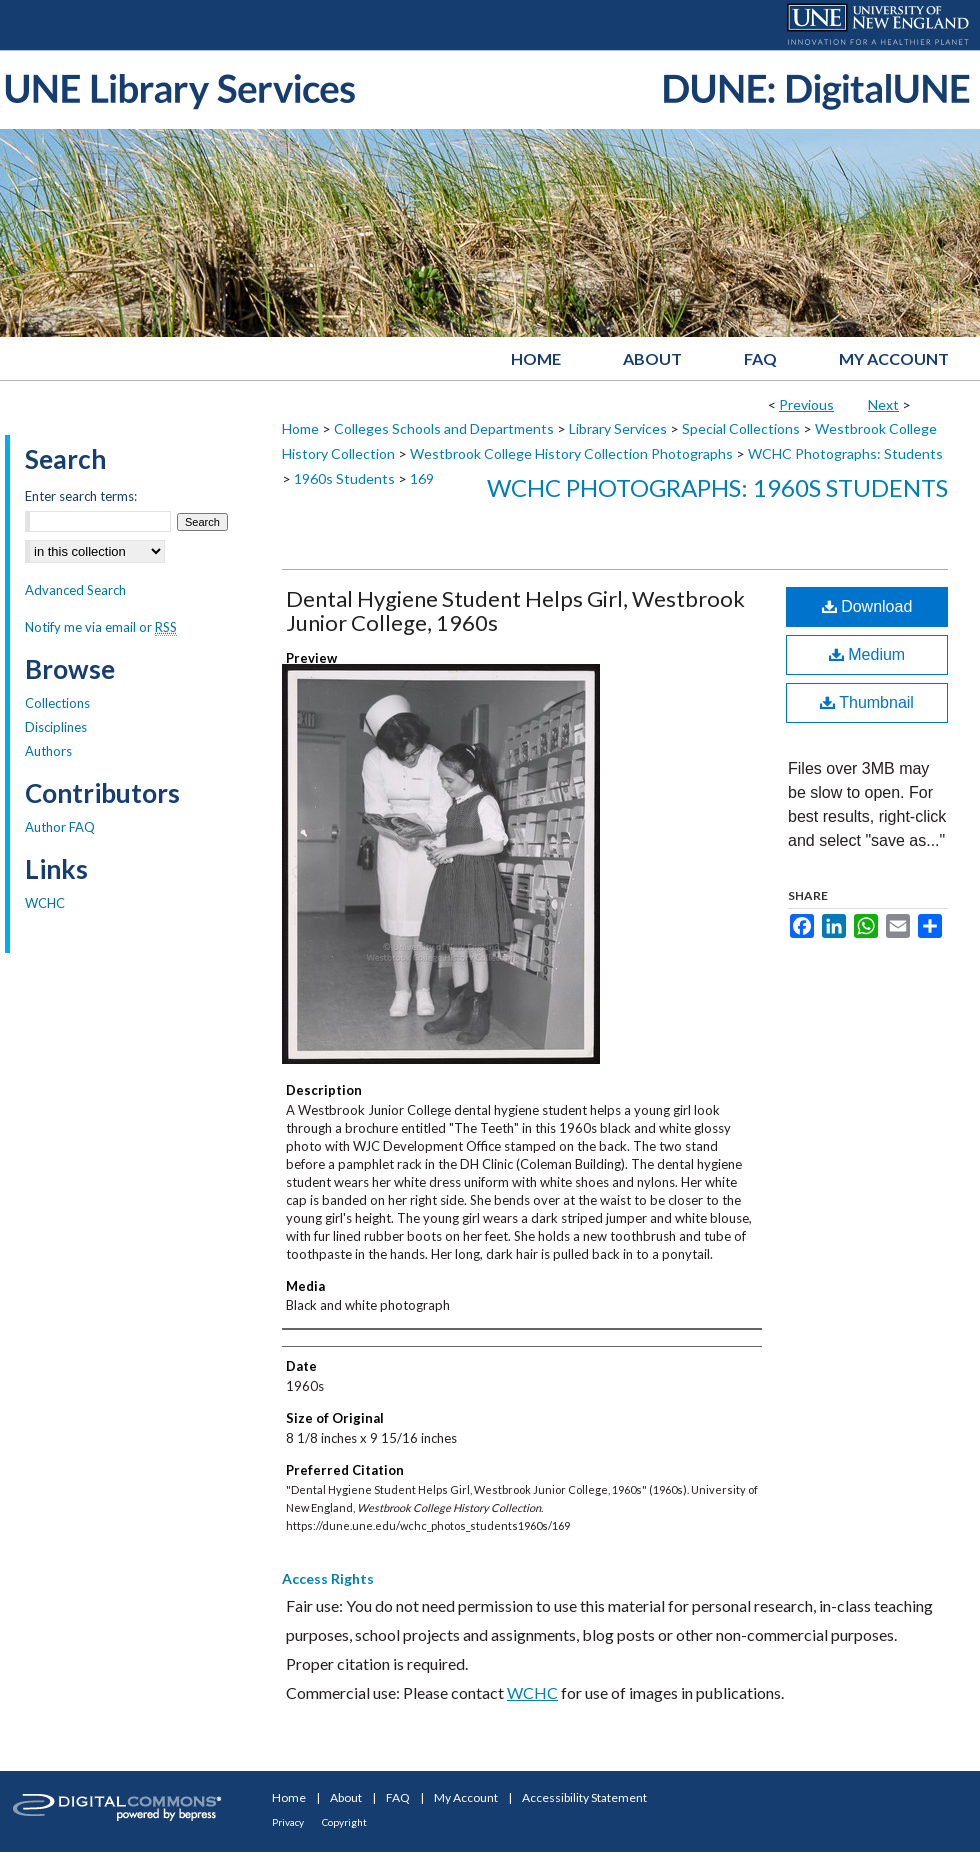 The height and width of the screenshot is (1852, 980). I want to click on Special Collections, so click(741, 428).